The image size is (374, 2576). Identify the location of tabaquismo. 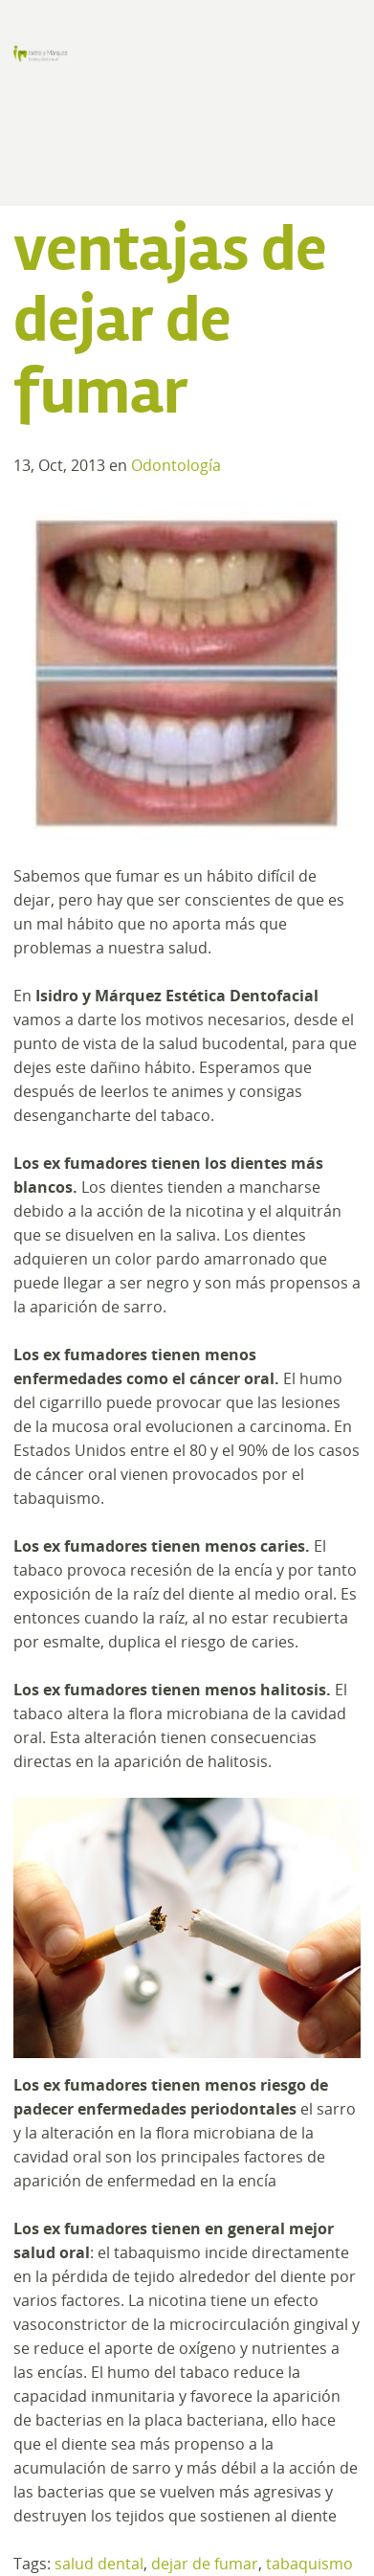
(309, 2563).